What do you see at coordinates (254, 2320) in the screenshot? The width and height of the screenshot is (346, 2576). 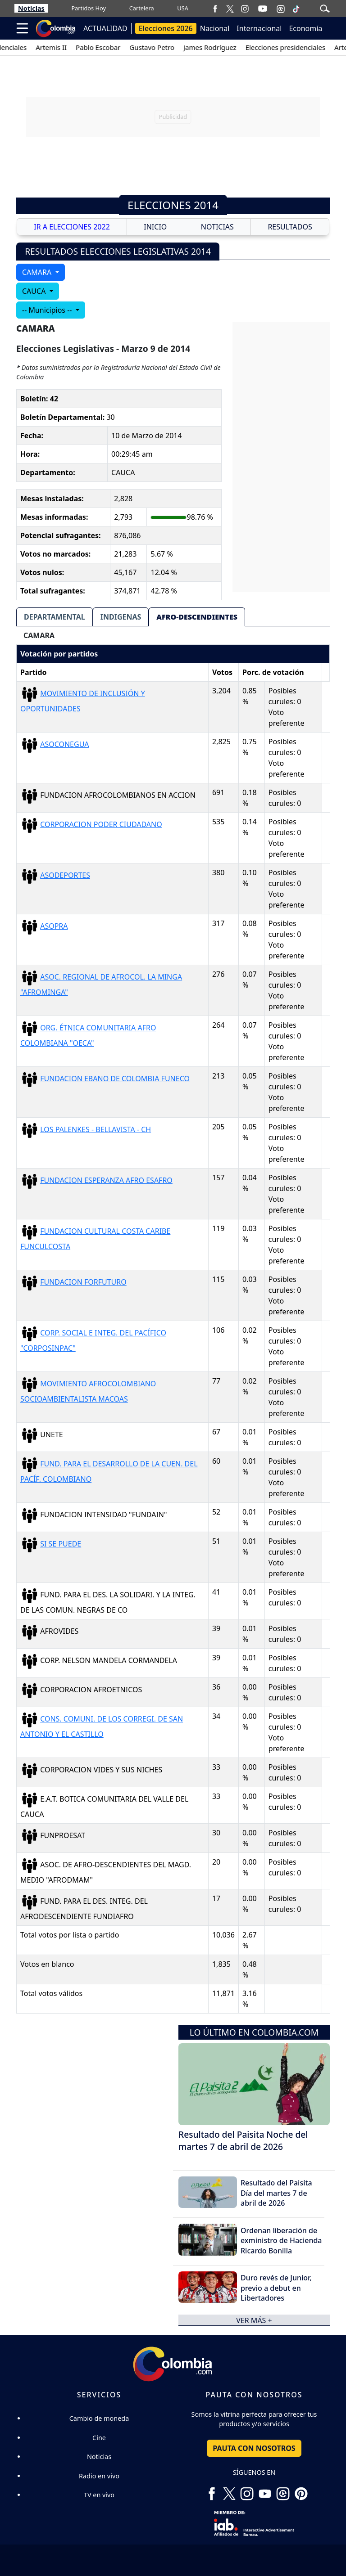 I see `ver más +` at bounding box center [254, 2320].